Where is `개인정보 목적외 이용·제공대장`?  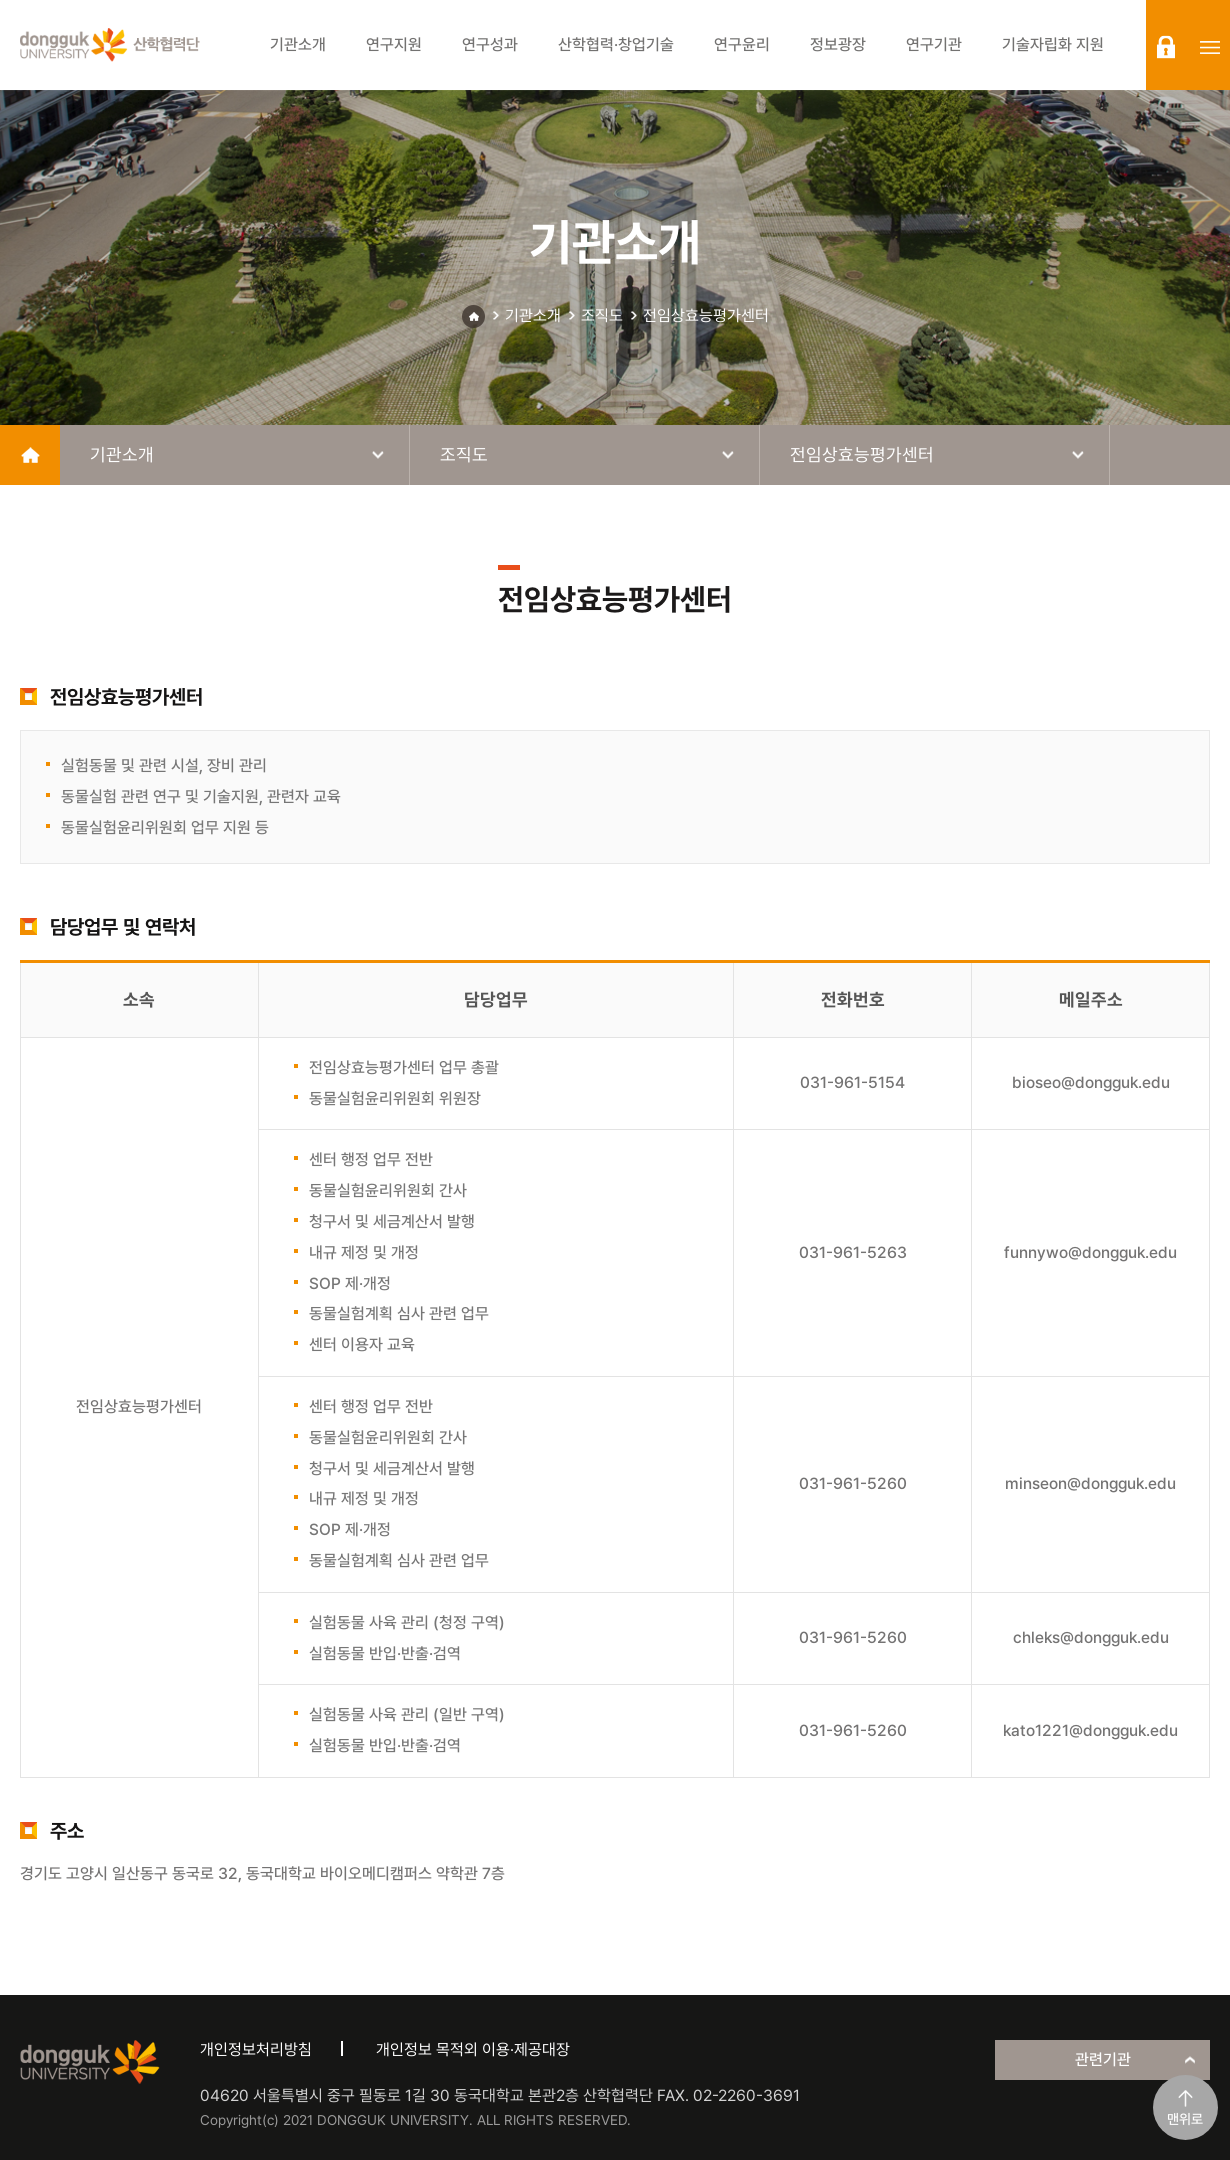 개인정보 목적외 이용·제공대장 is located at coordinates (473, 2049).